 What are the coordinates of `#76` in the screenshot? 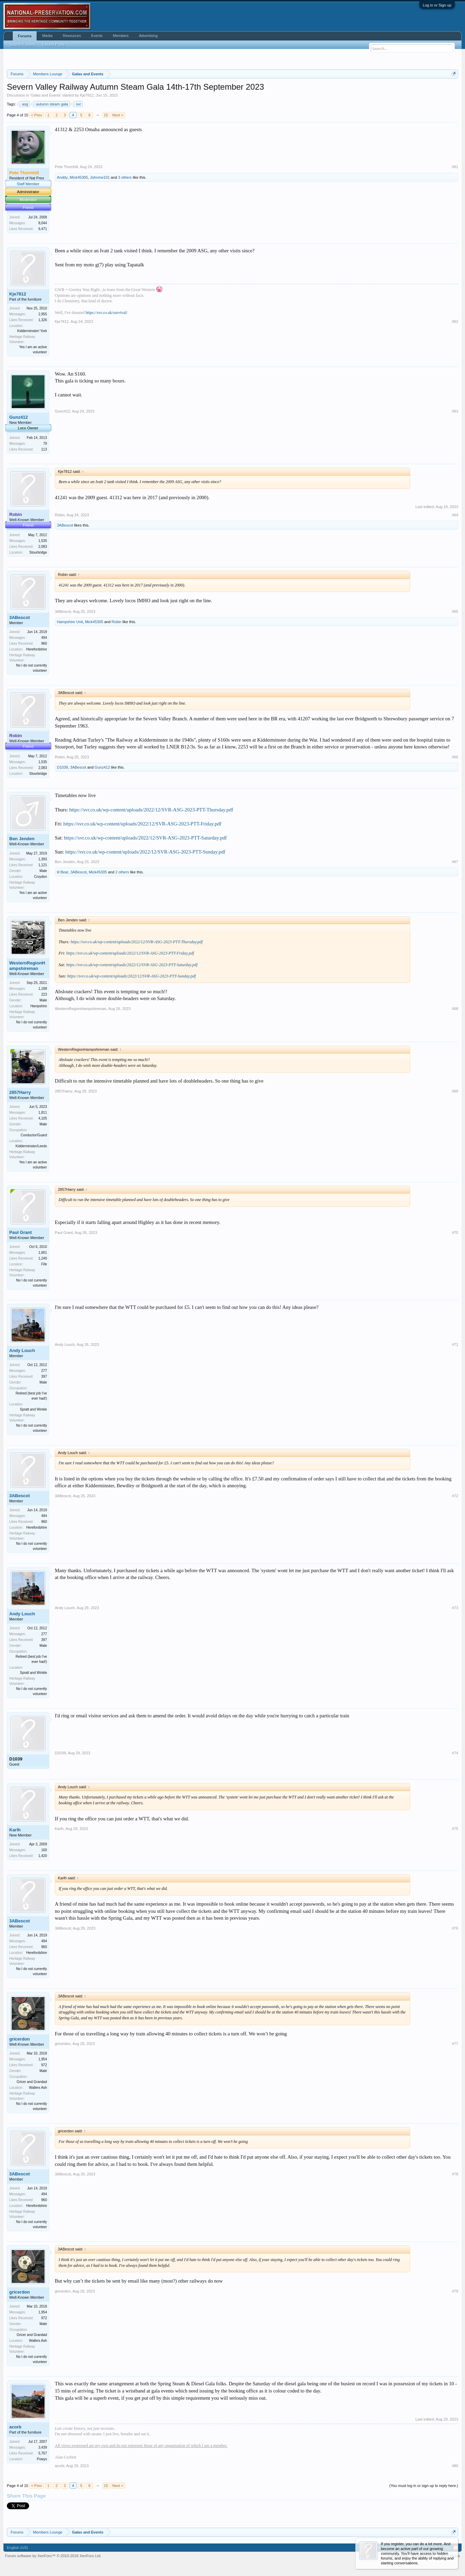 It's located at (455, 1928).